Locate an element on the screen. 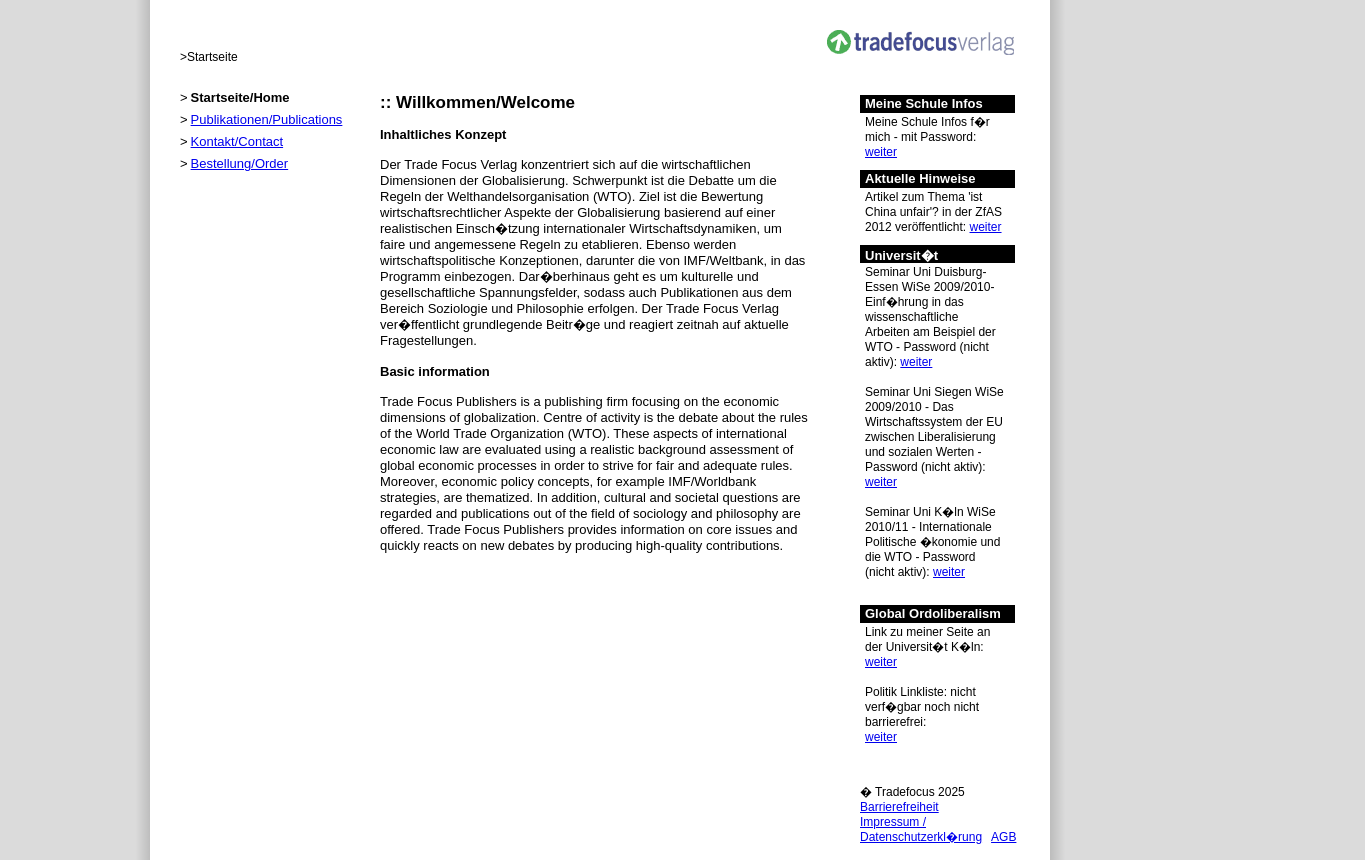  AGB is located at coordinates (1003, 837).